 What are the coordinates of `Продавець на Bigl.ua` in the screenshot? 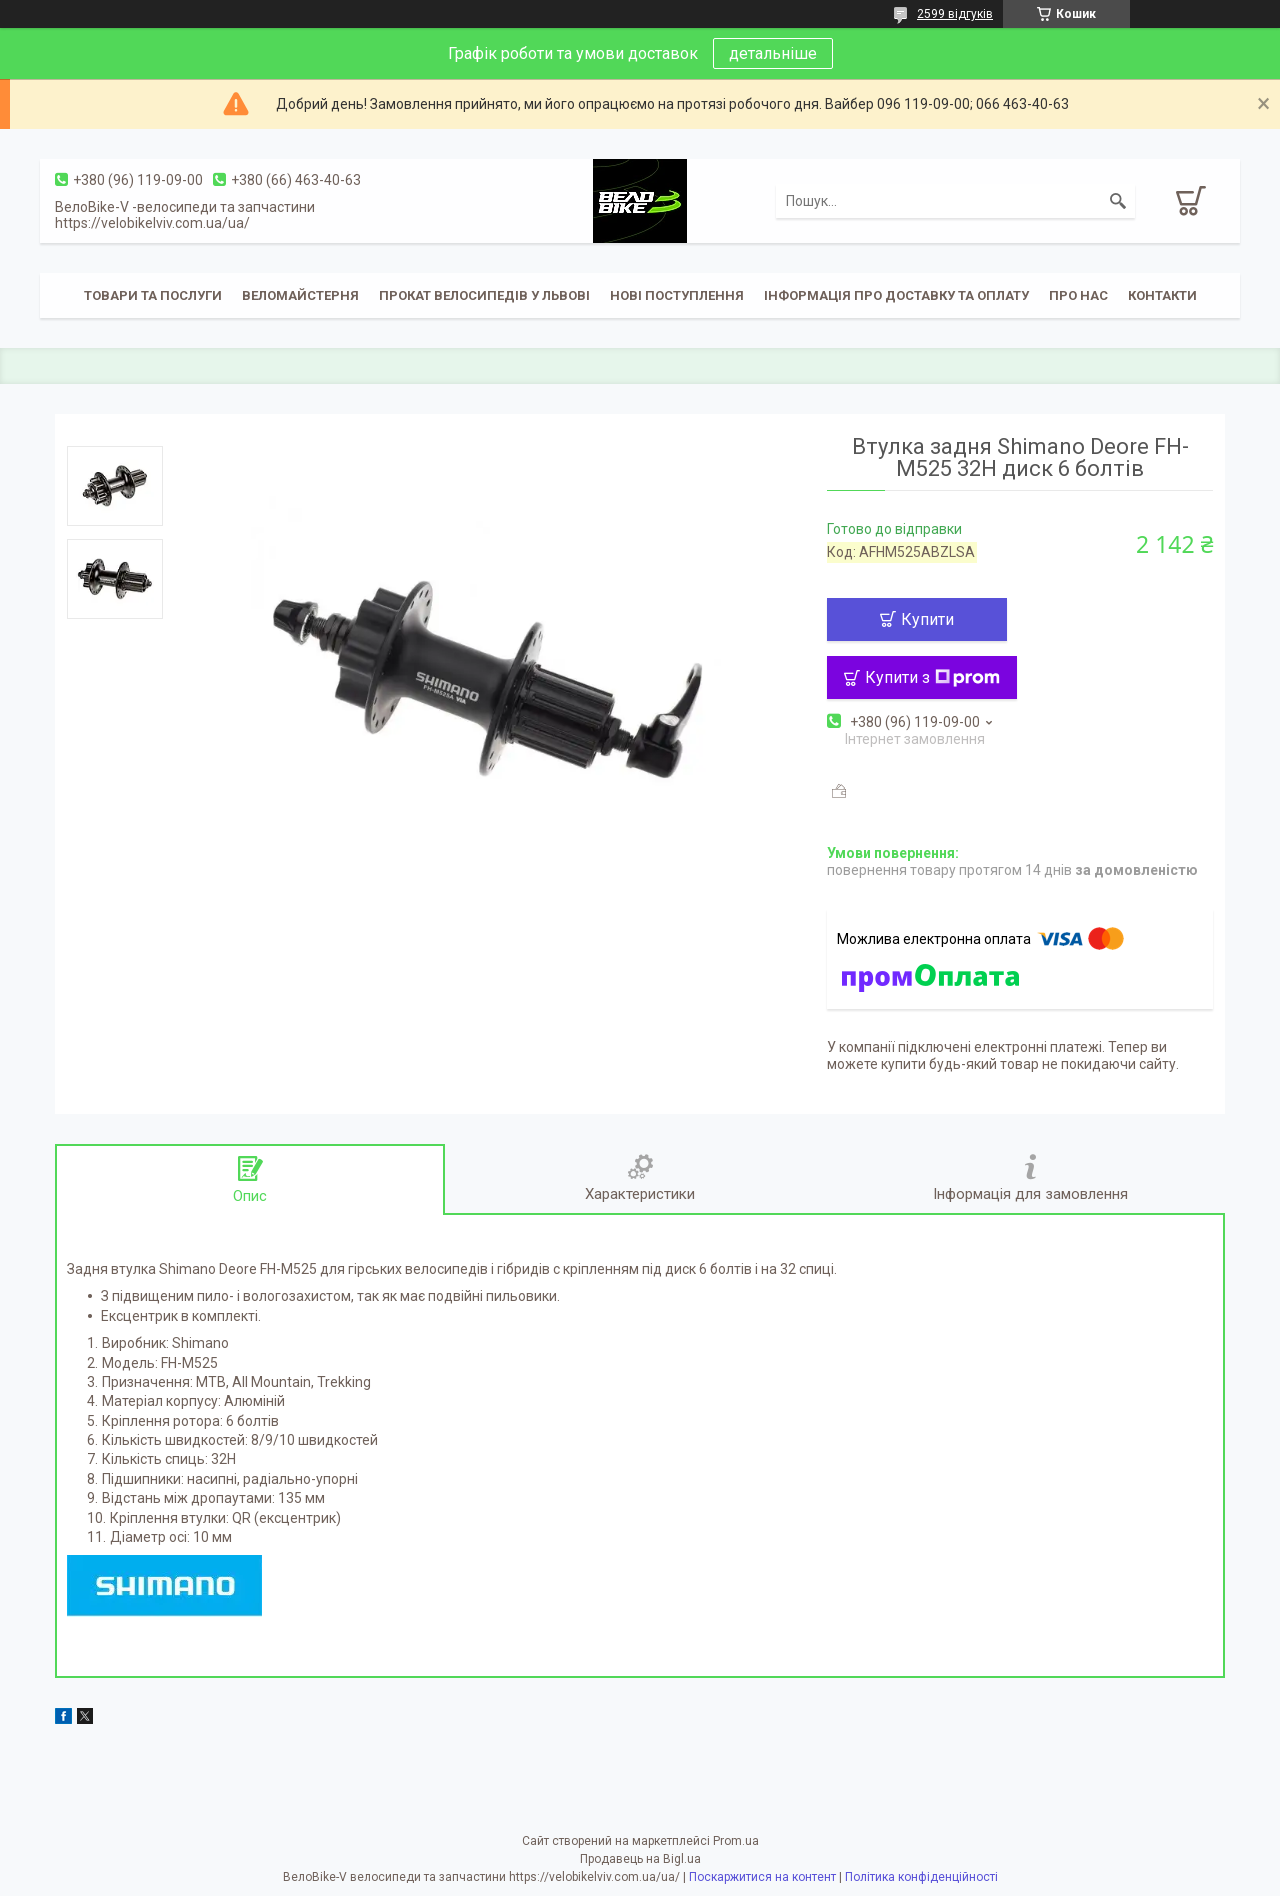 It's located at (640, 1859).